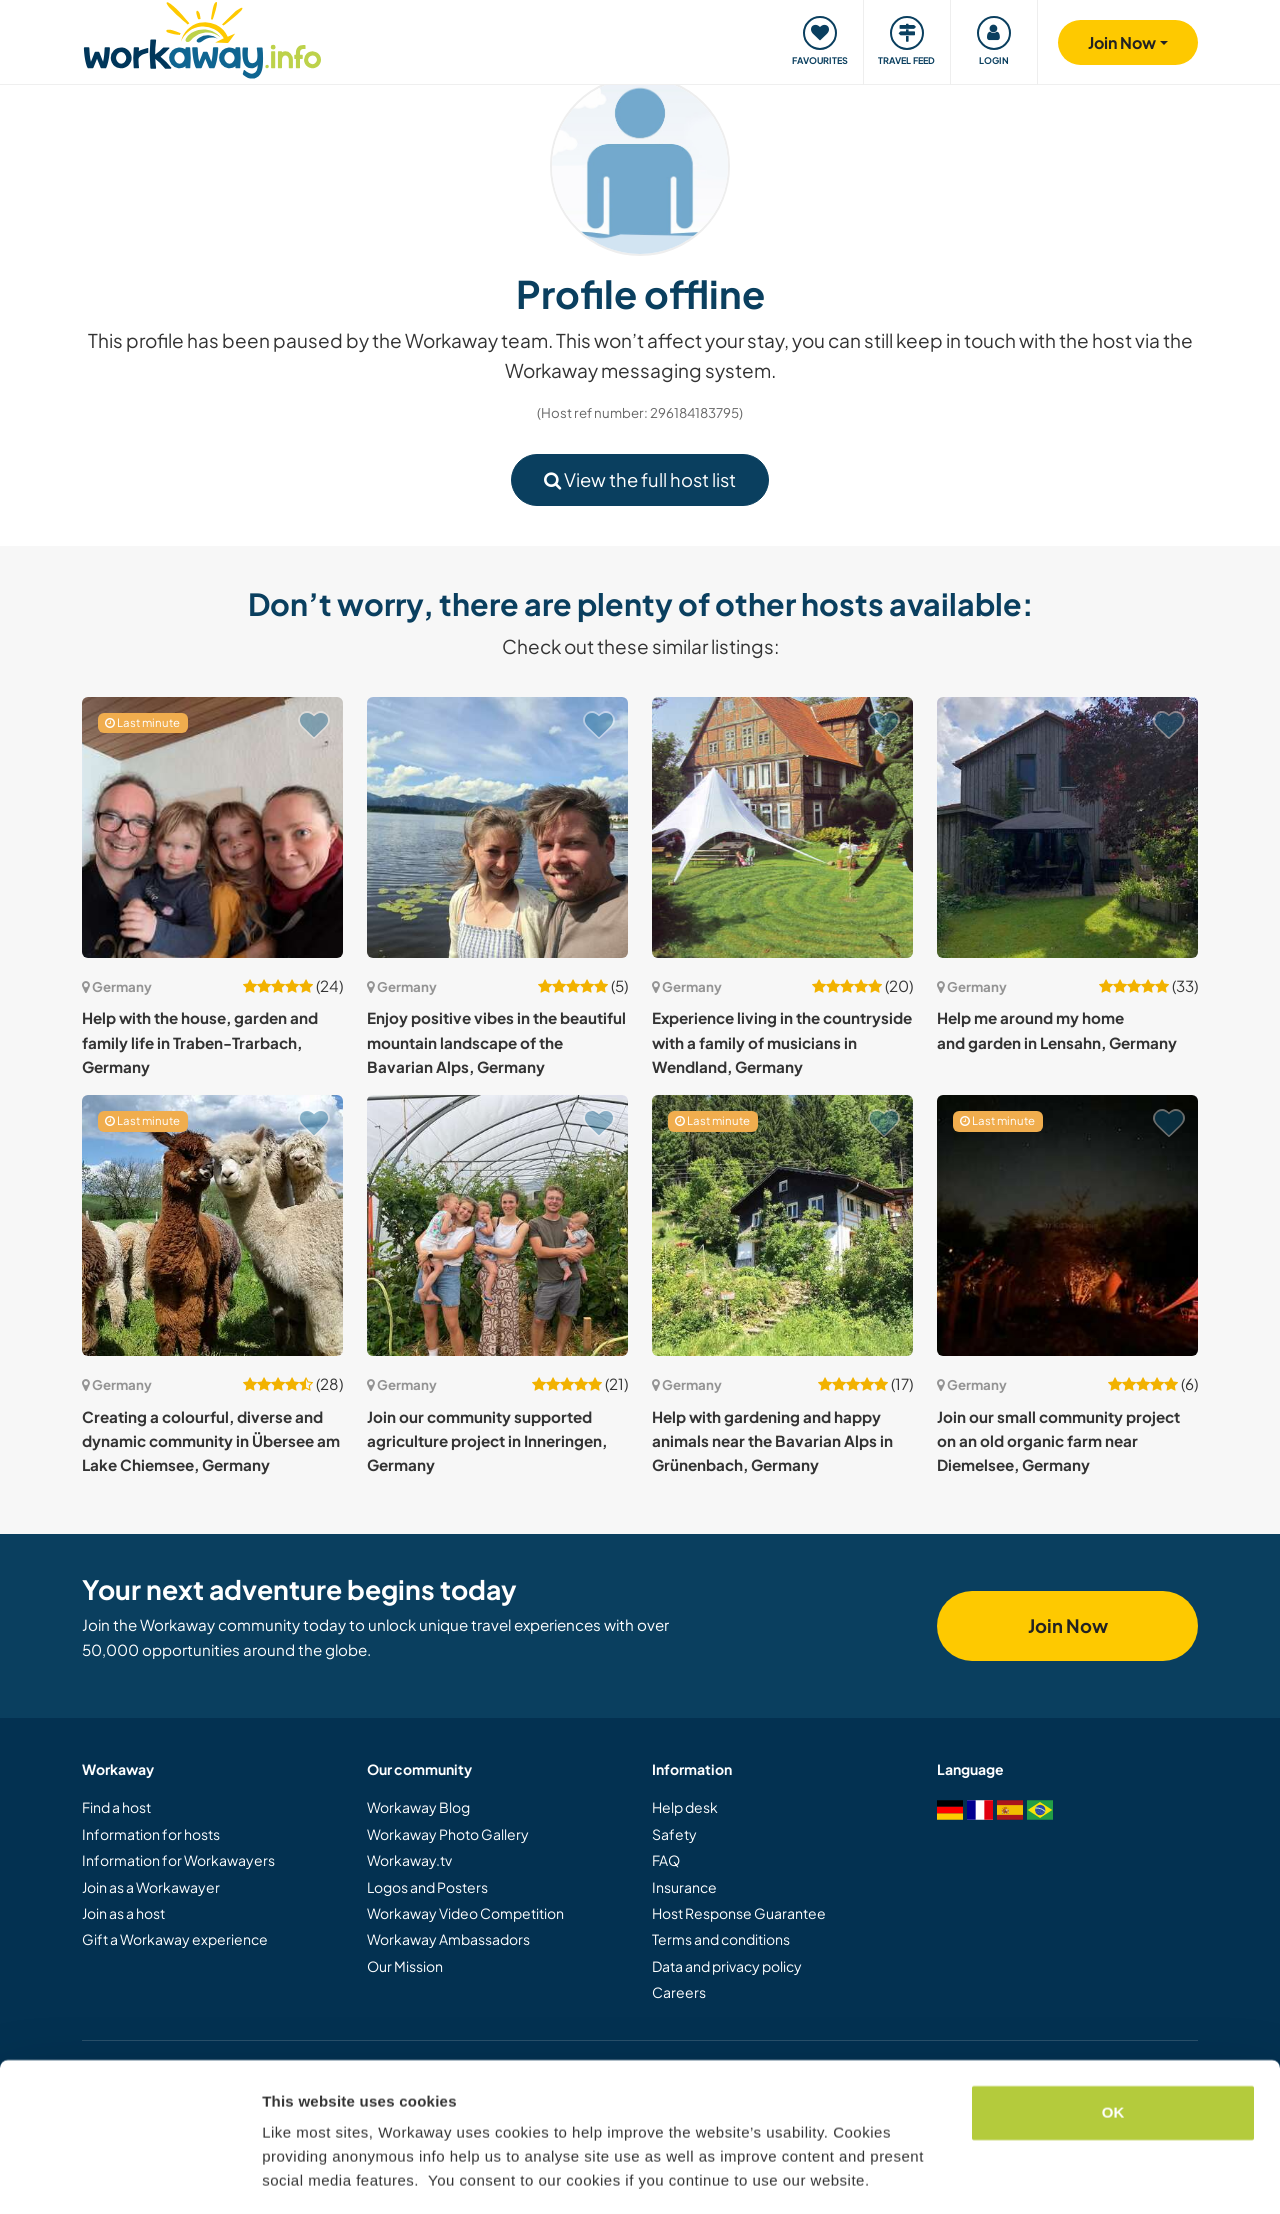  I want to click on Settings, so click(292, 2174).